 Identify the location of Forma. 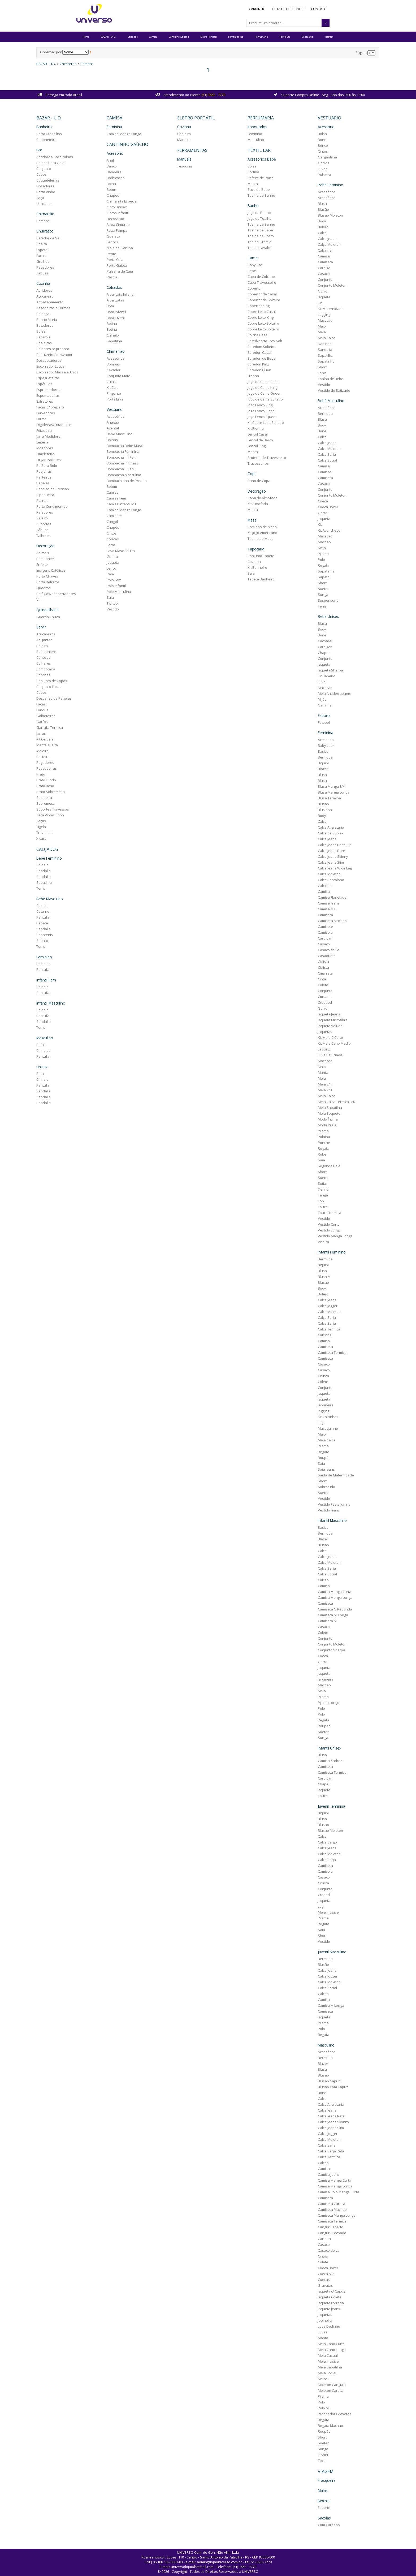
(47, 417).